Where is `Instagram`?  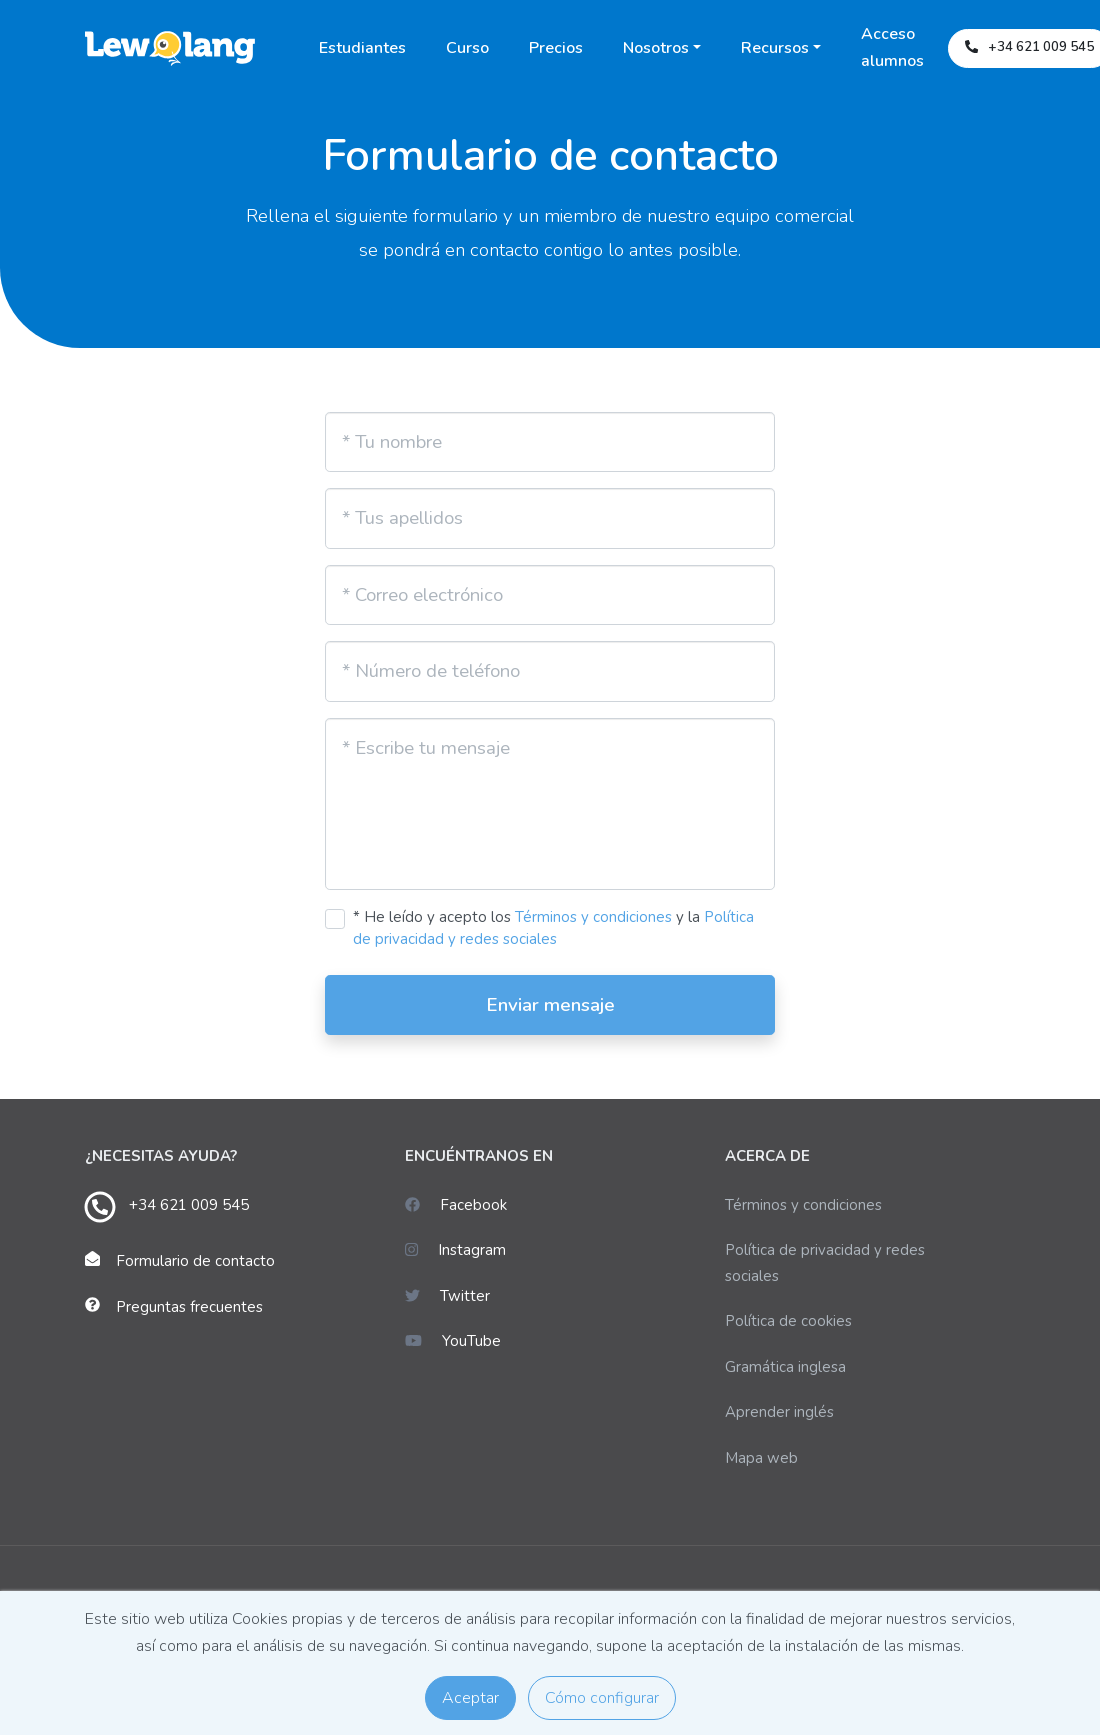 Instagram is located at coordinates (455, 1250).